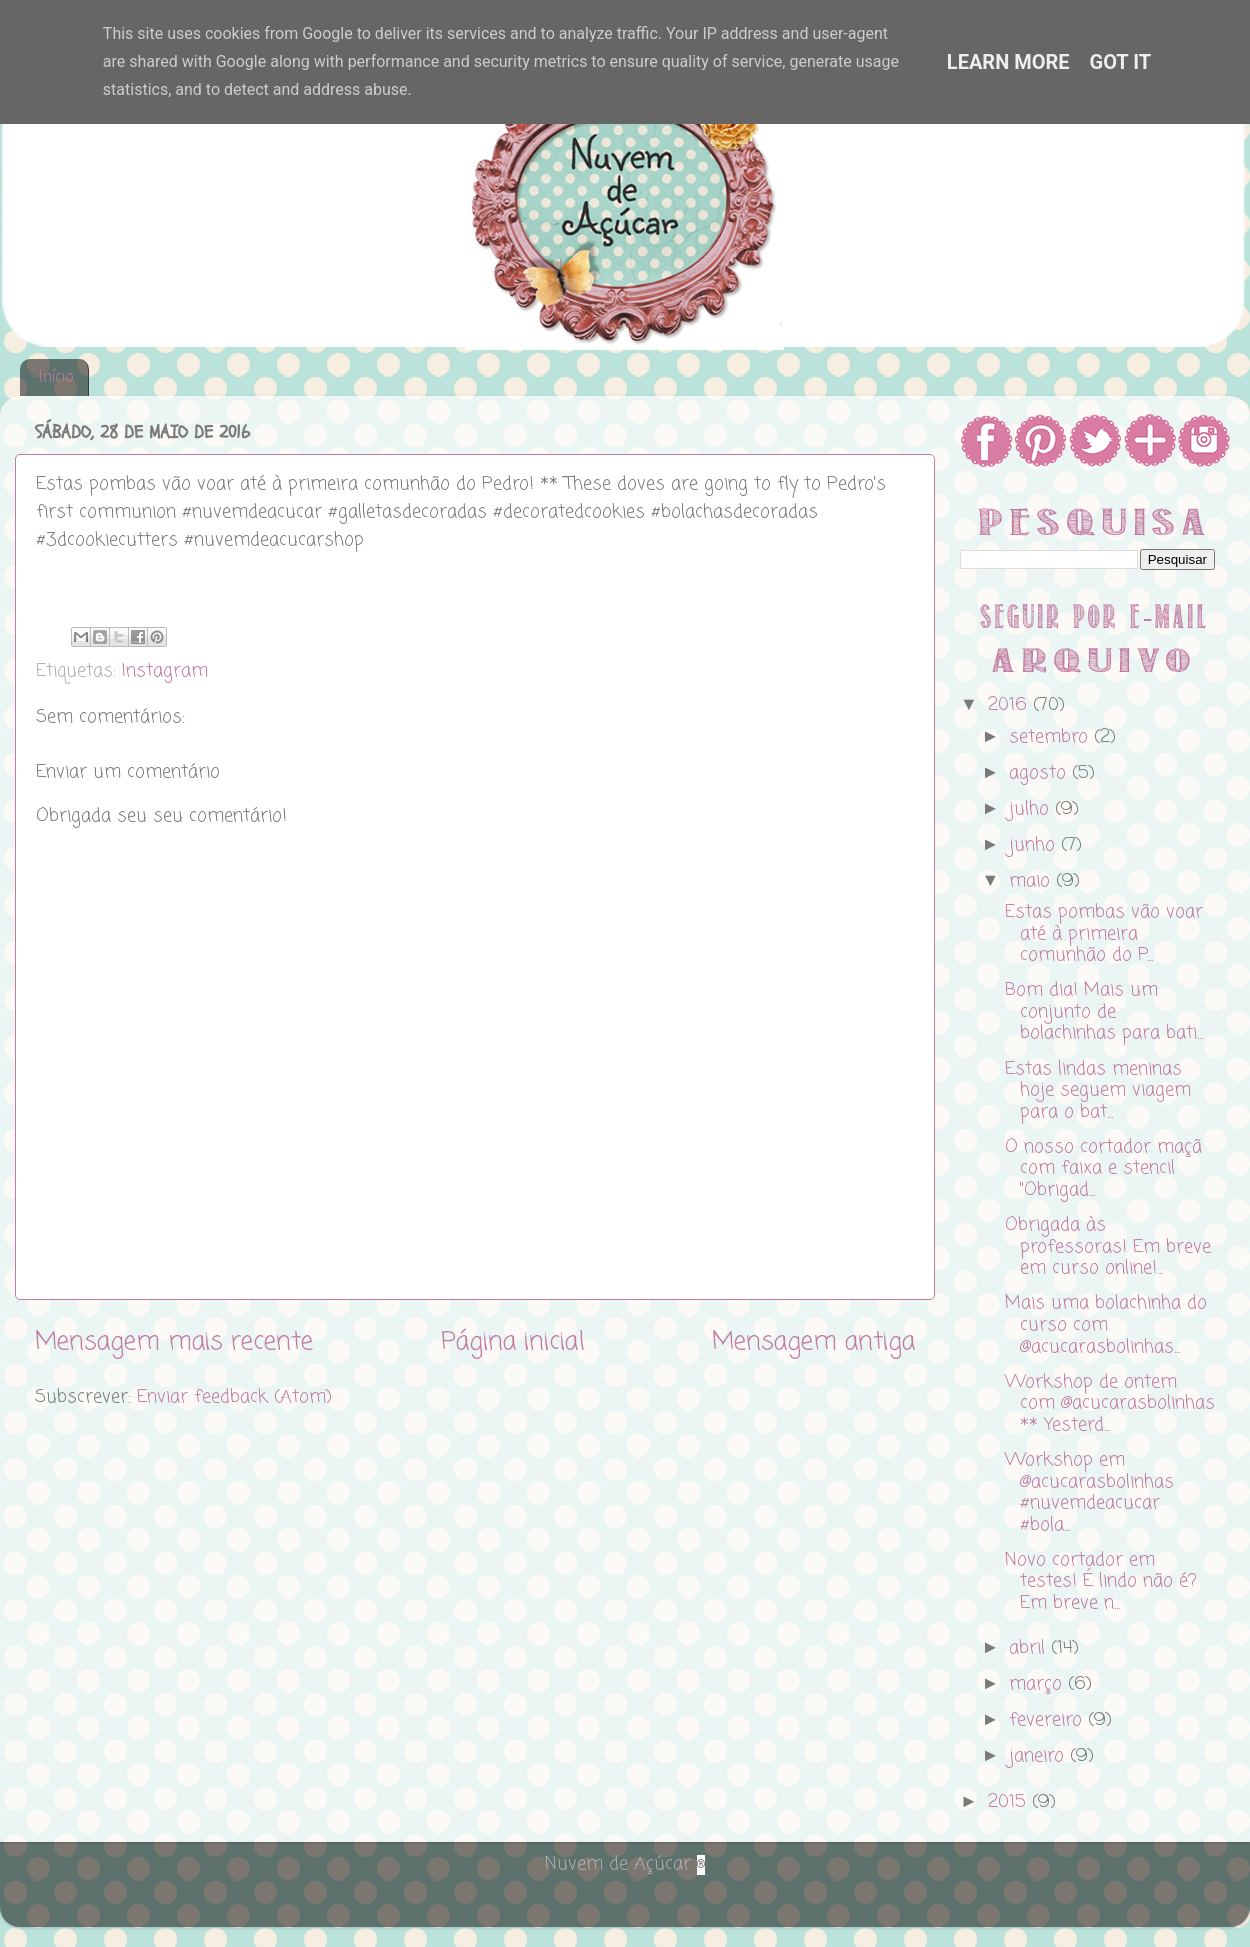 This screenshot has height=1947, width=1250. What do you see at coordinates (1104, 933) in the screenshot?
I see `Estas pombas vão voar até à primeira comunhão do P...` at bounding box center [1104, 933].